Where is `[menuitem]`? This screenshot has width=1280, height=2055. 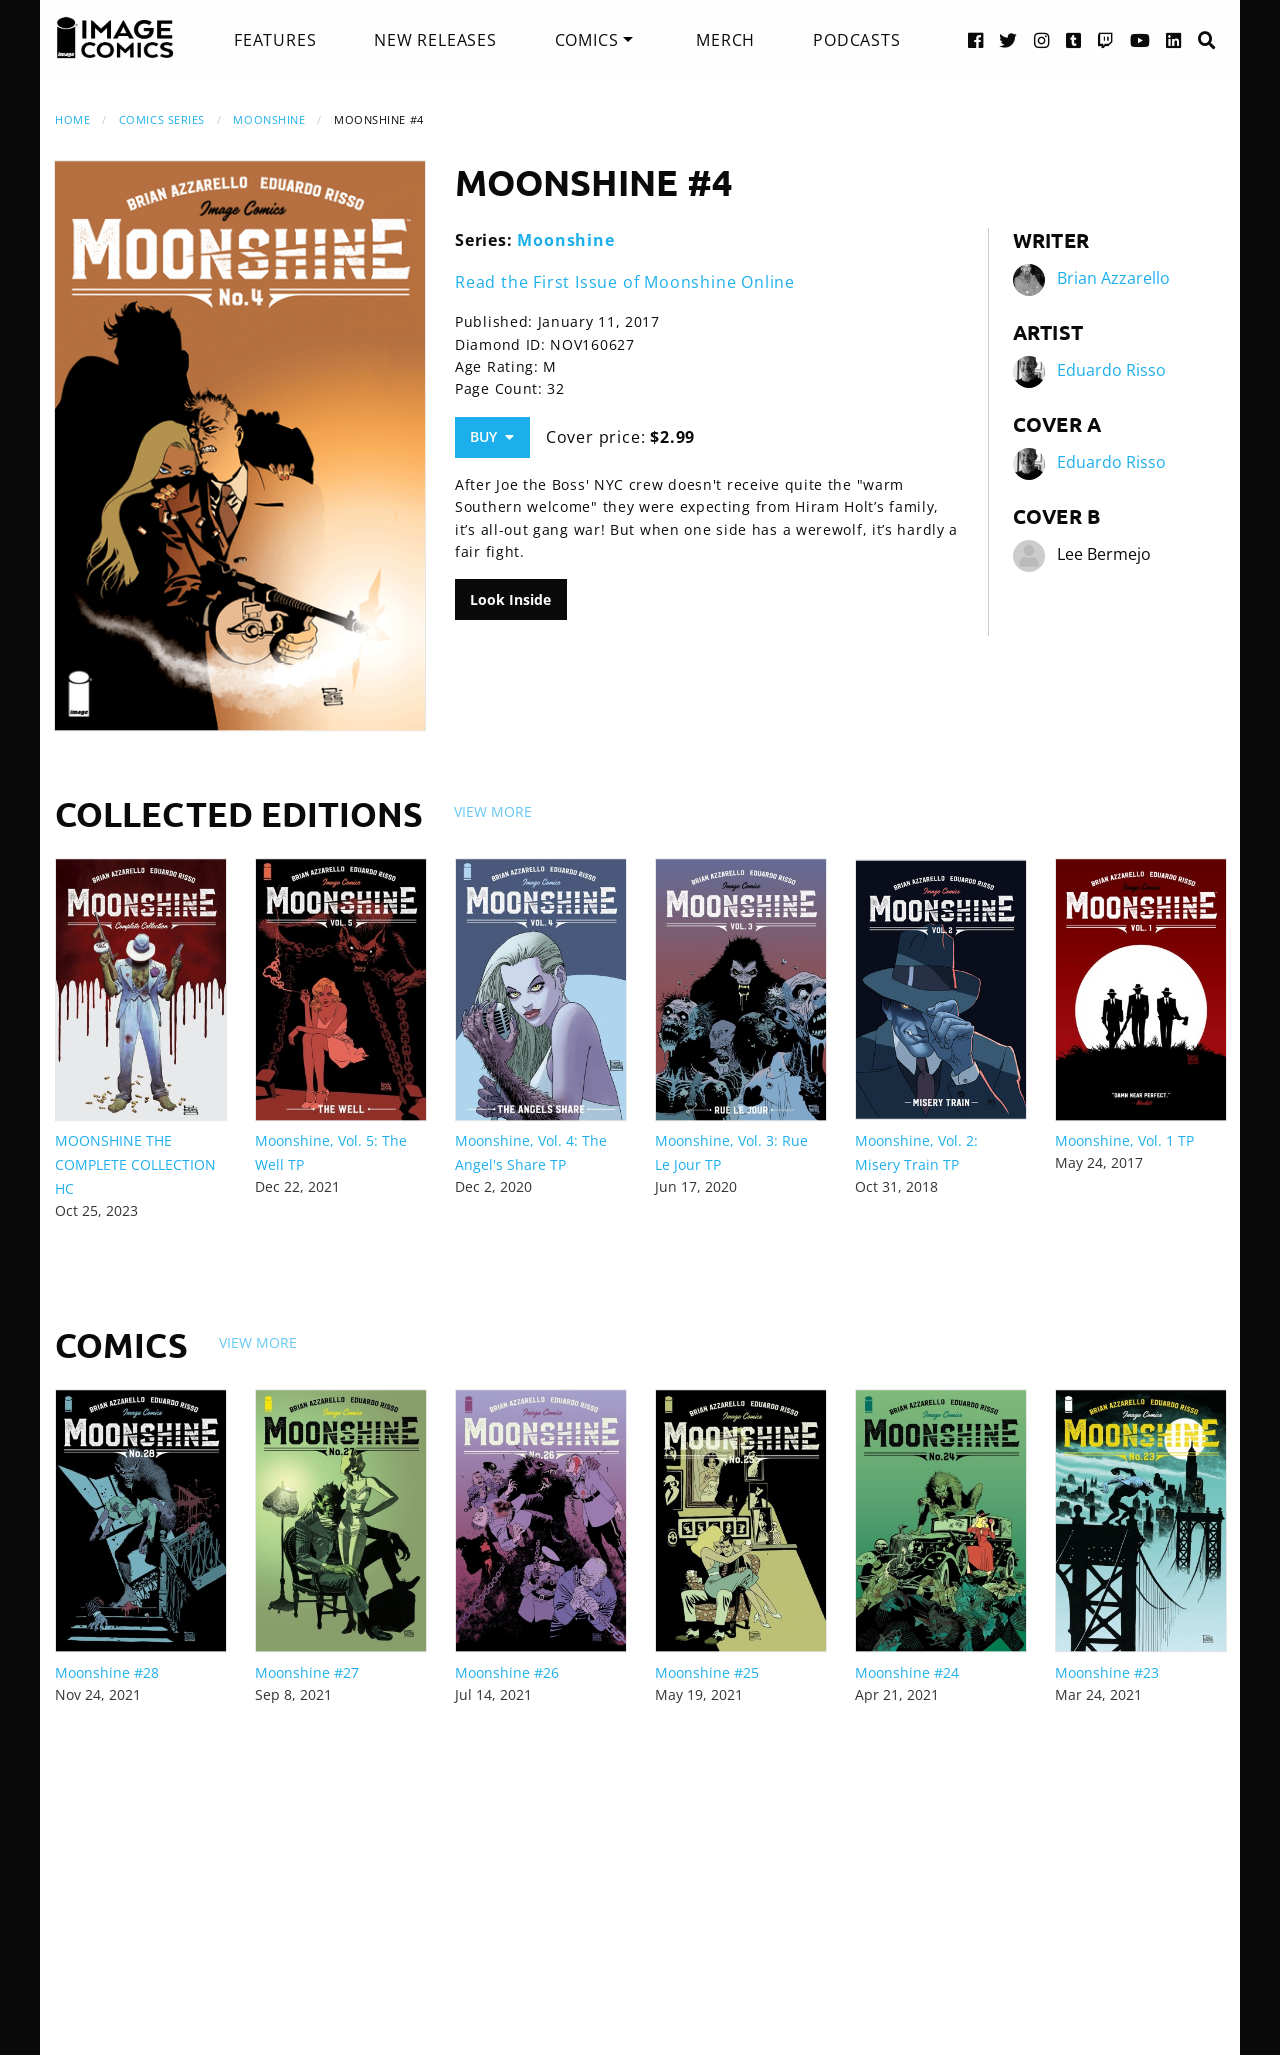 [menuitem] is located at coordinates (275, 40).